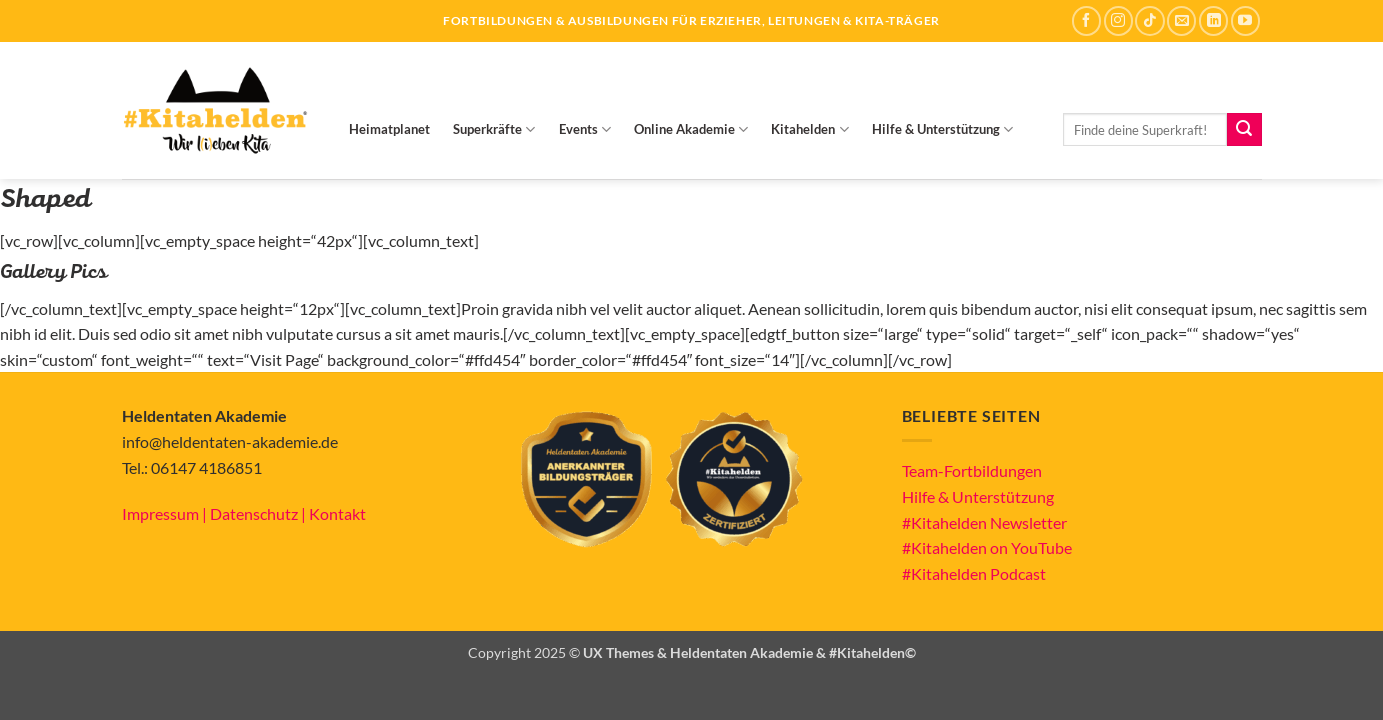 The width and height of the screenshot is (1383, 720). Describe the element at coordinates (1245, 20) in the screenshot. I see `[Auf YouTube folgen]` at that location.